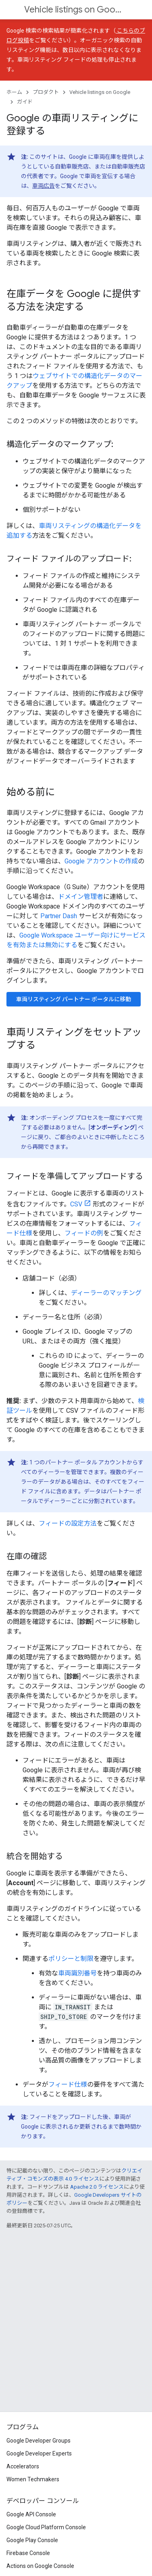 Image resolution: width=152 pixels, height=2576 pixels. I want to click on Google Cloud Platform Console, so click(46, 2527).